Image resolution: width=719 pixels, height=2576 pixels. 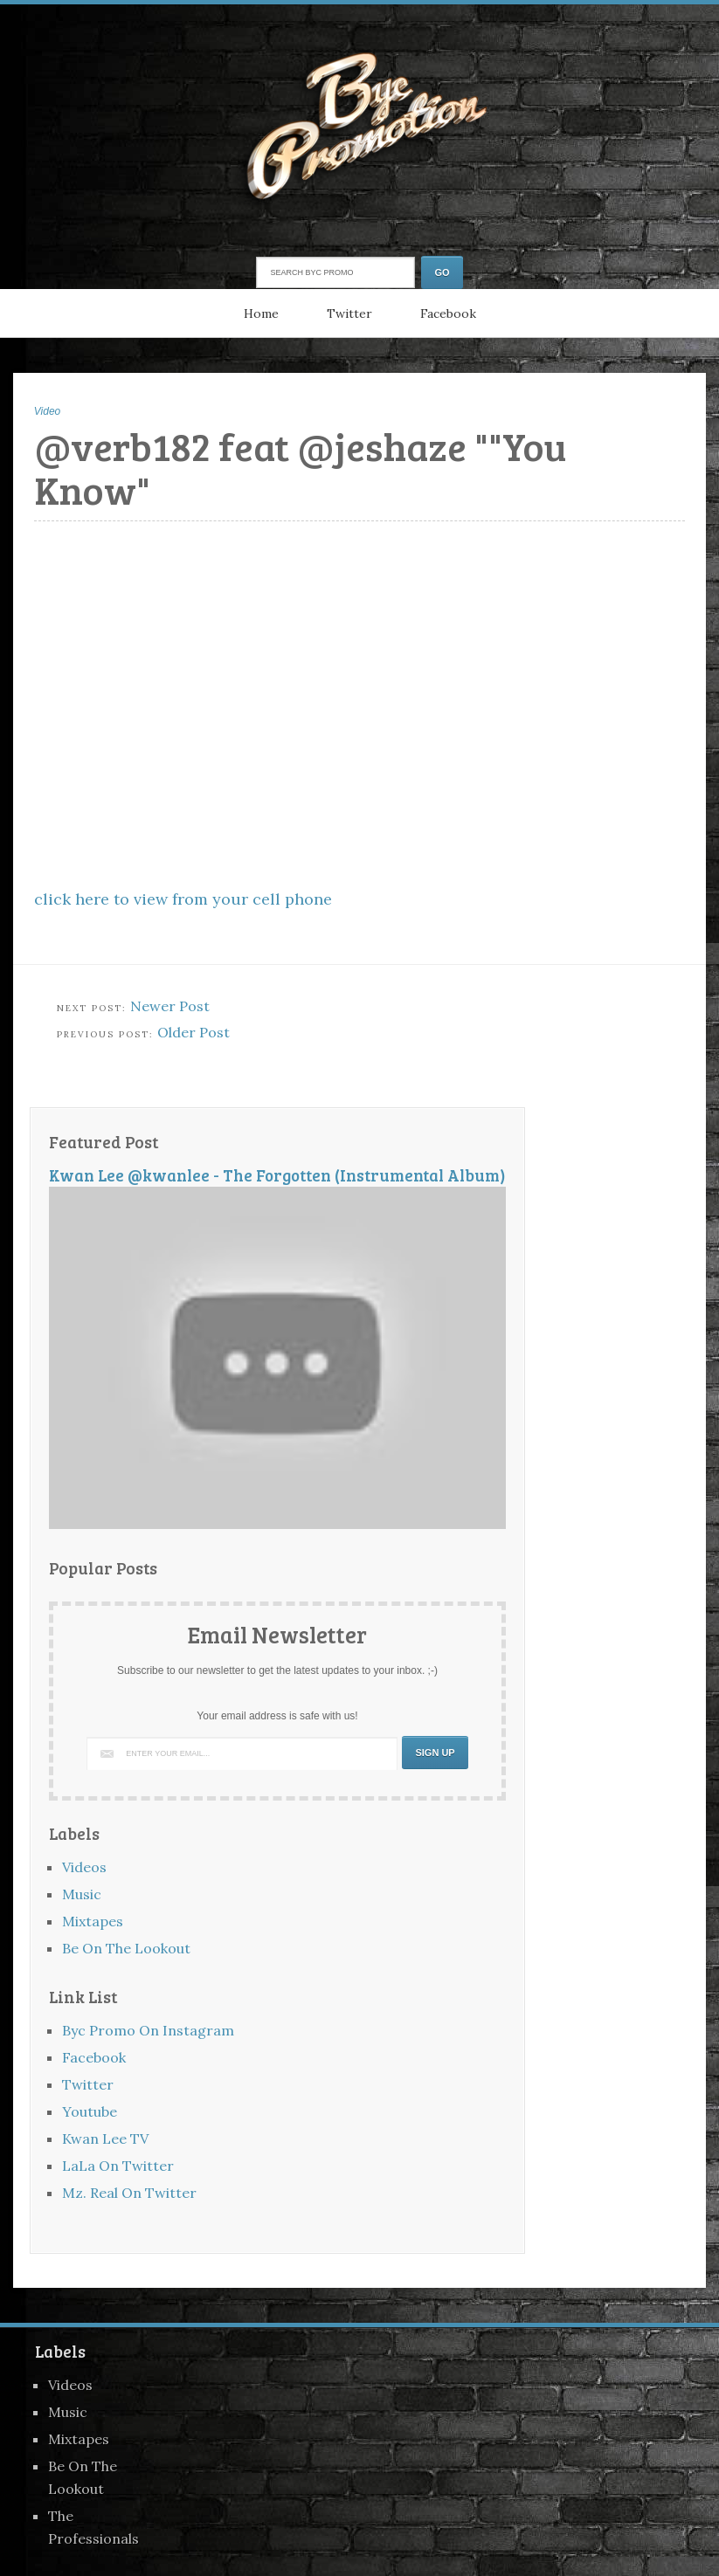 I want to click on Byc Promo On Instagram, so click(x=148, y=2030).